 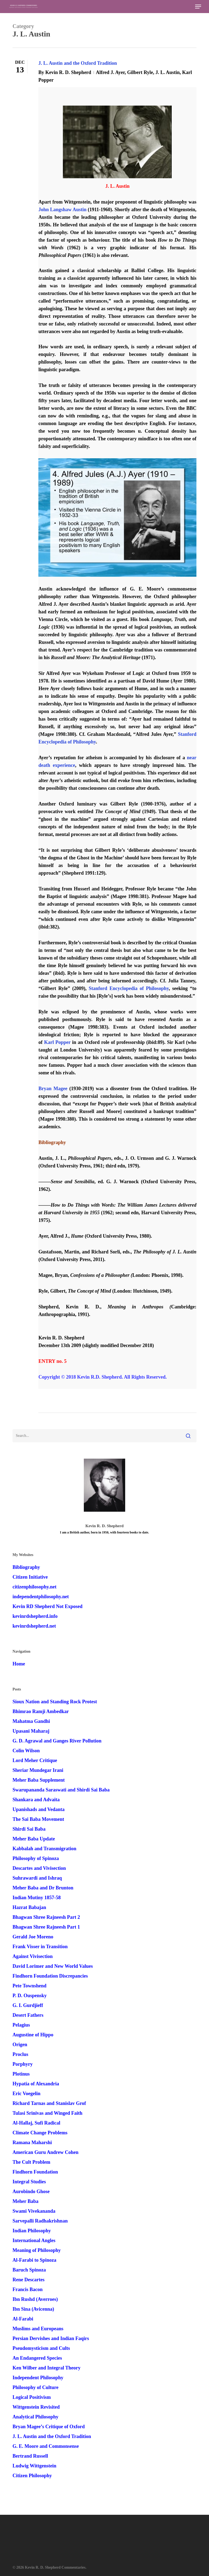 What do you see at coordinates (30, 1995) in the screenshot?
I see `P. D. Ouspensky` at bounding box center [30, 1995].